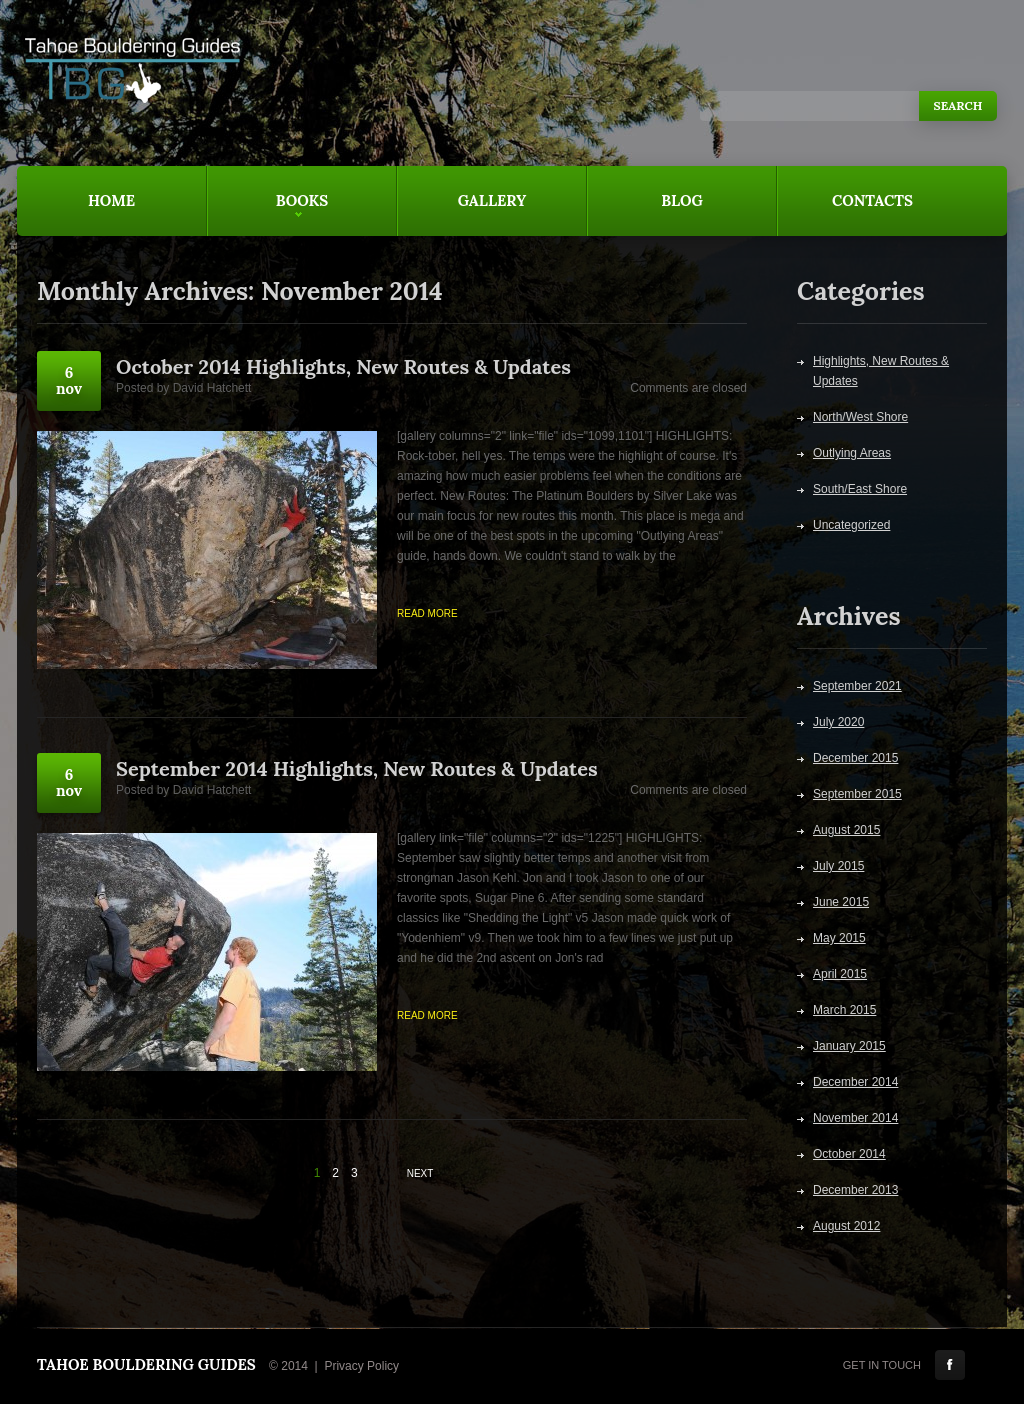 This screenshot has width=1024, height=1404. I want to click on November 2014, so click(855, 1118).